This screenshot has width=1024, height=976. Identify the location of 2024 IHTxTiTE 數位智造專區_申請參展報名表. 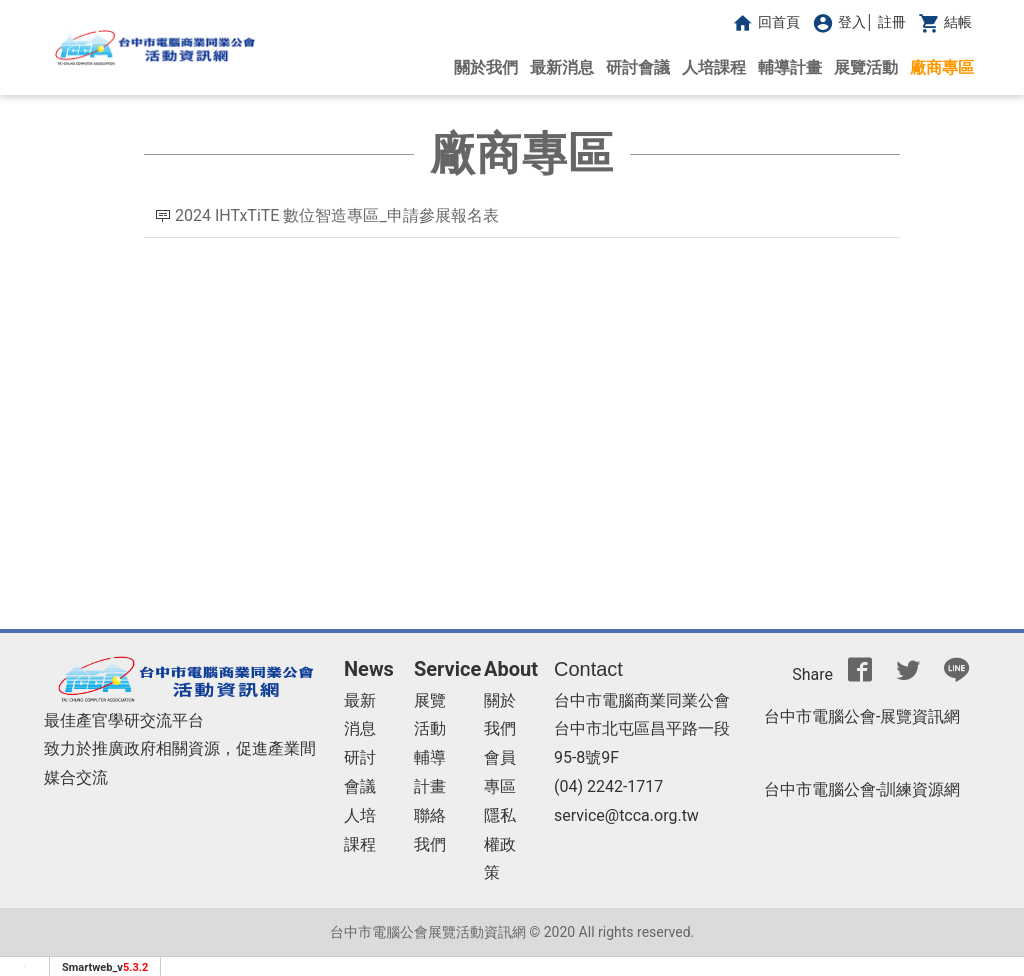
(339, 215).